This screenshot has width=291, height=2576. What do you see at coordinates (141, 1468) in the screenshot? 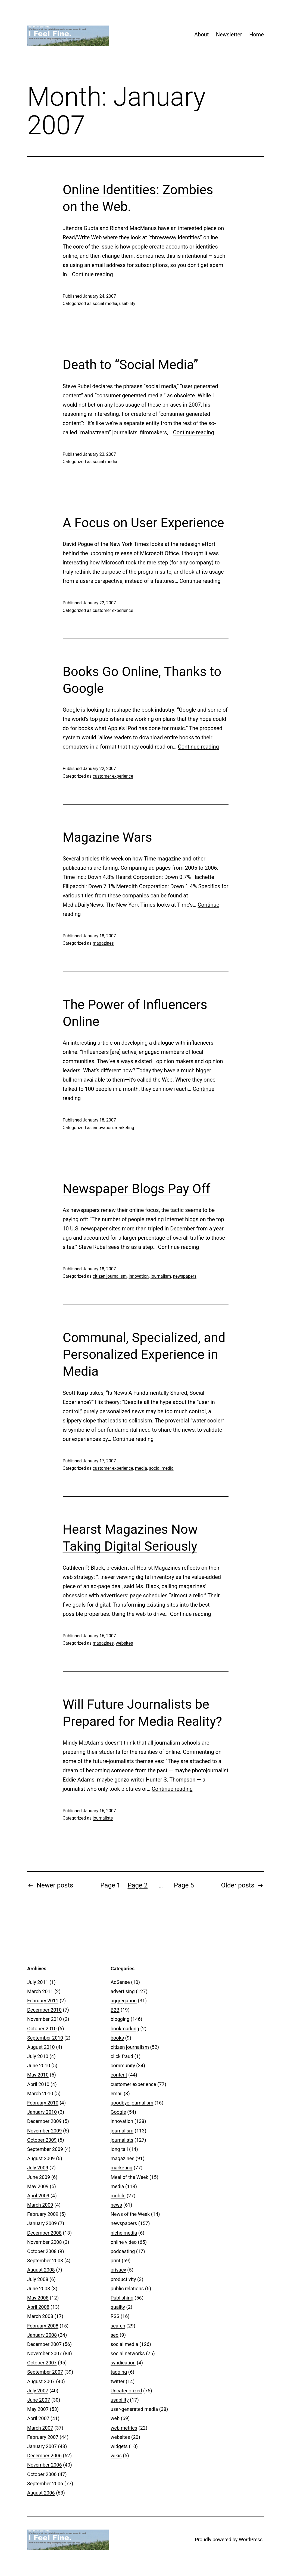
I see `media` at bounding box center [141, 1468].